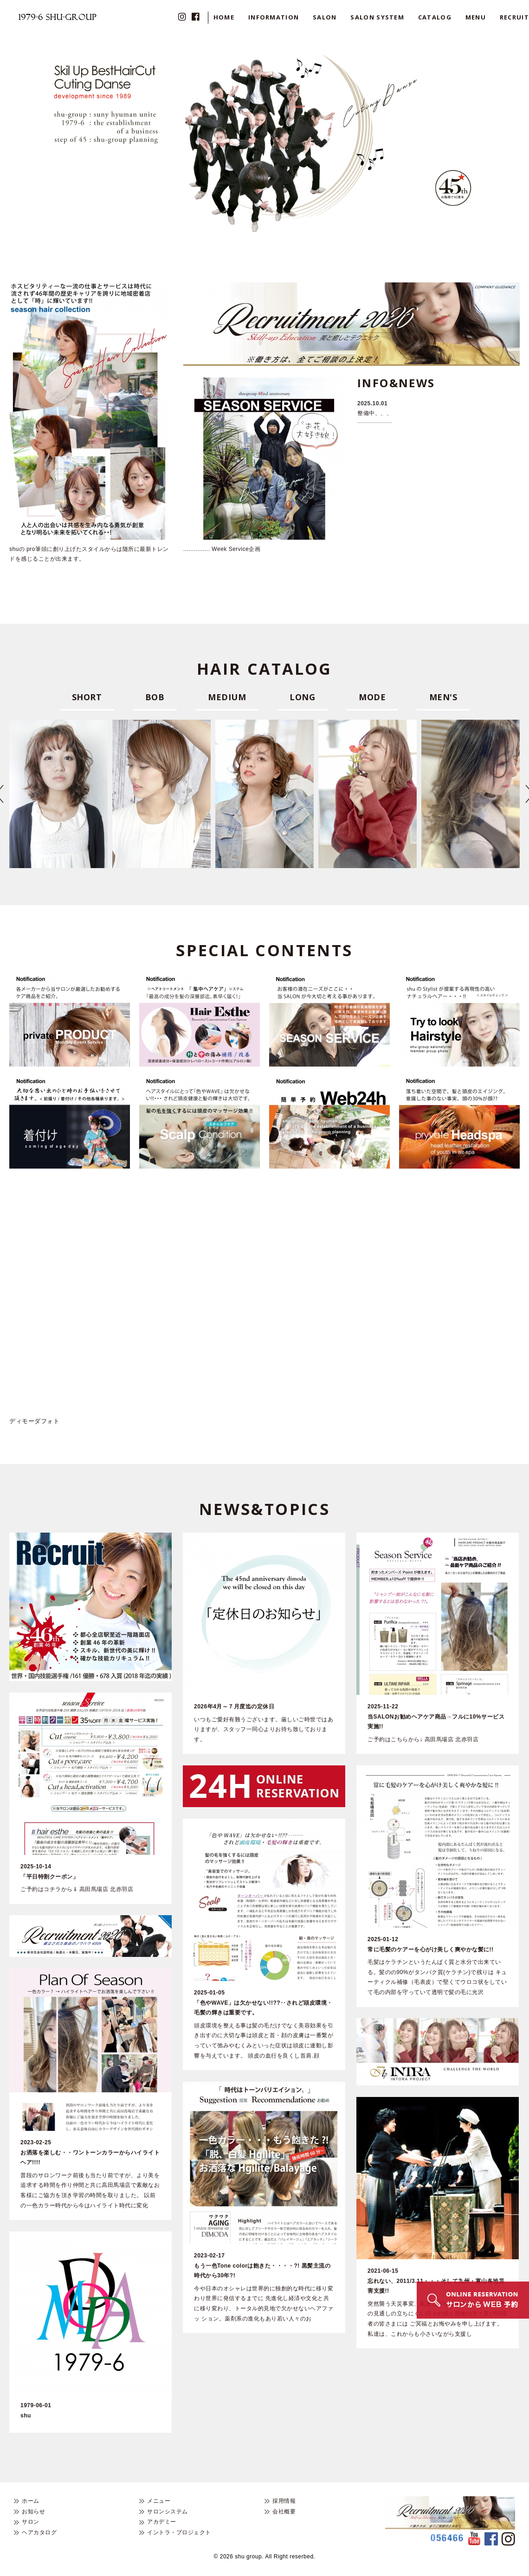 The width and height of the screenshot is (529, 2576). What do you see at coordinates (158, 2501) in the screenshot?
I see `メニュー` at bounding box center [158, 2501].